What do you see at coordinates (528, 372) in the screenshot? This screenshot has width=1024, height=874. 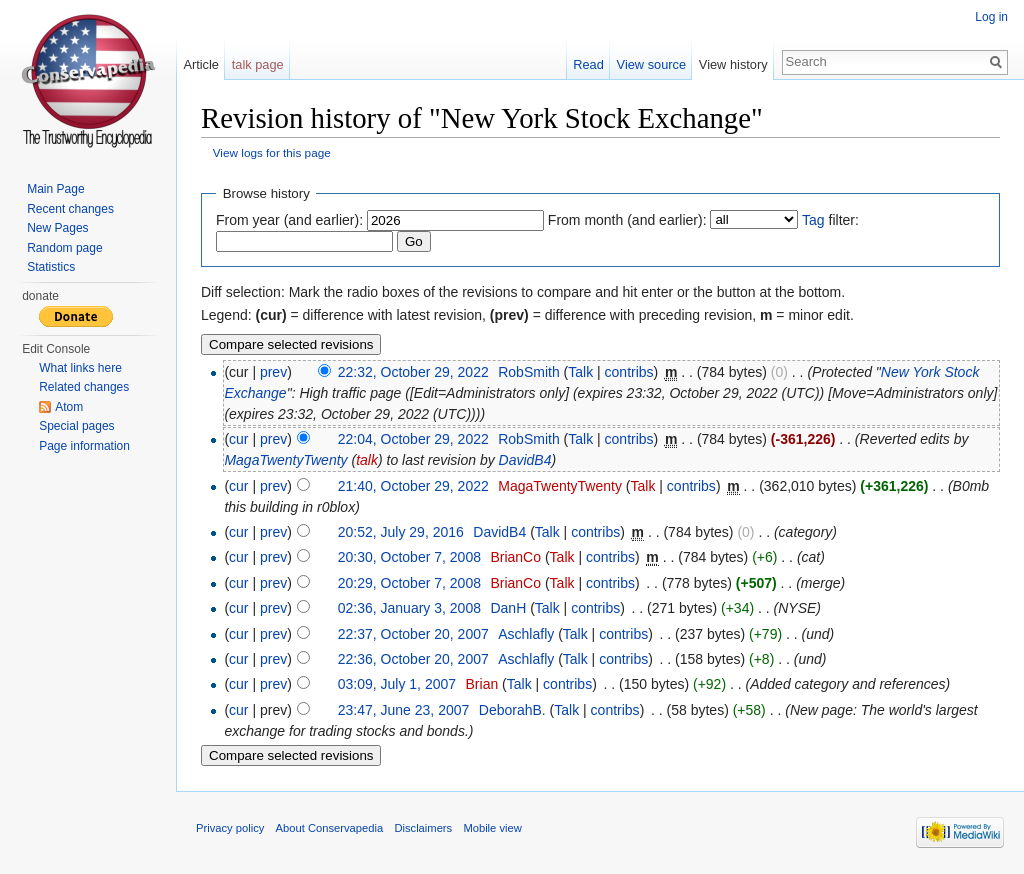 I see `RobSmith` at bounding box center [528, 372].